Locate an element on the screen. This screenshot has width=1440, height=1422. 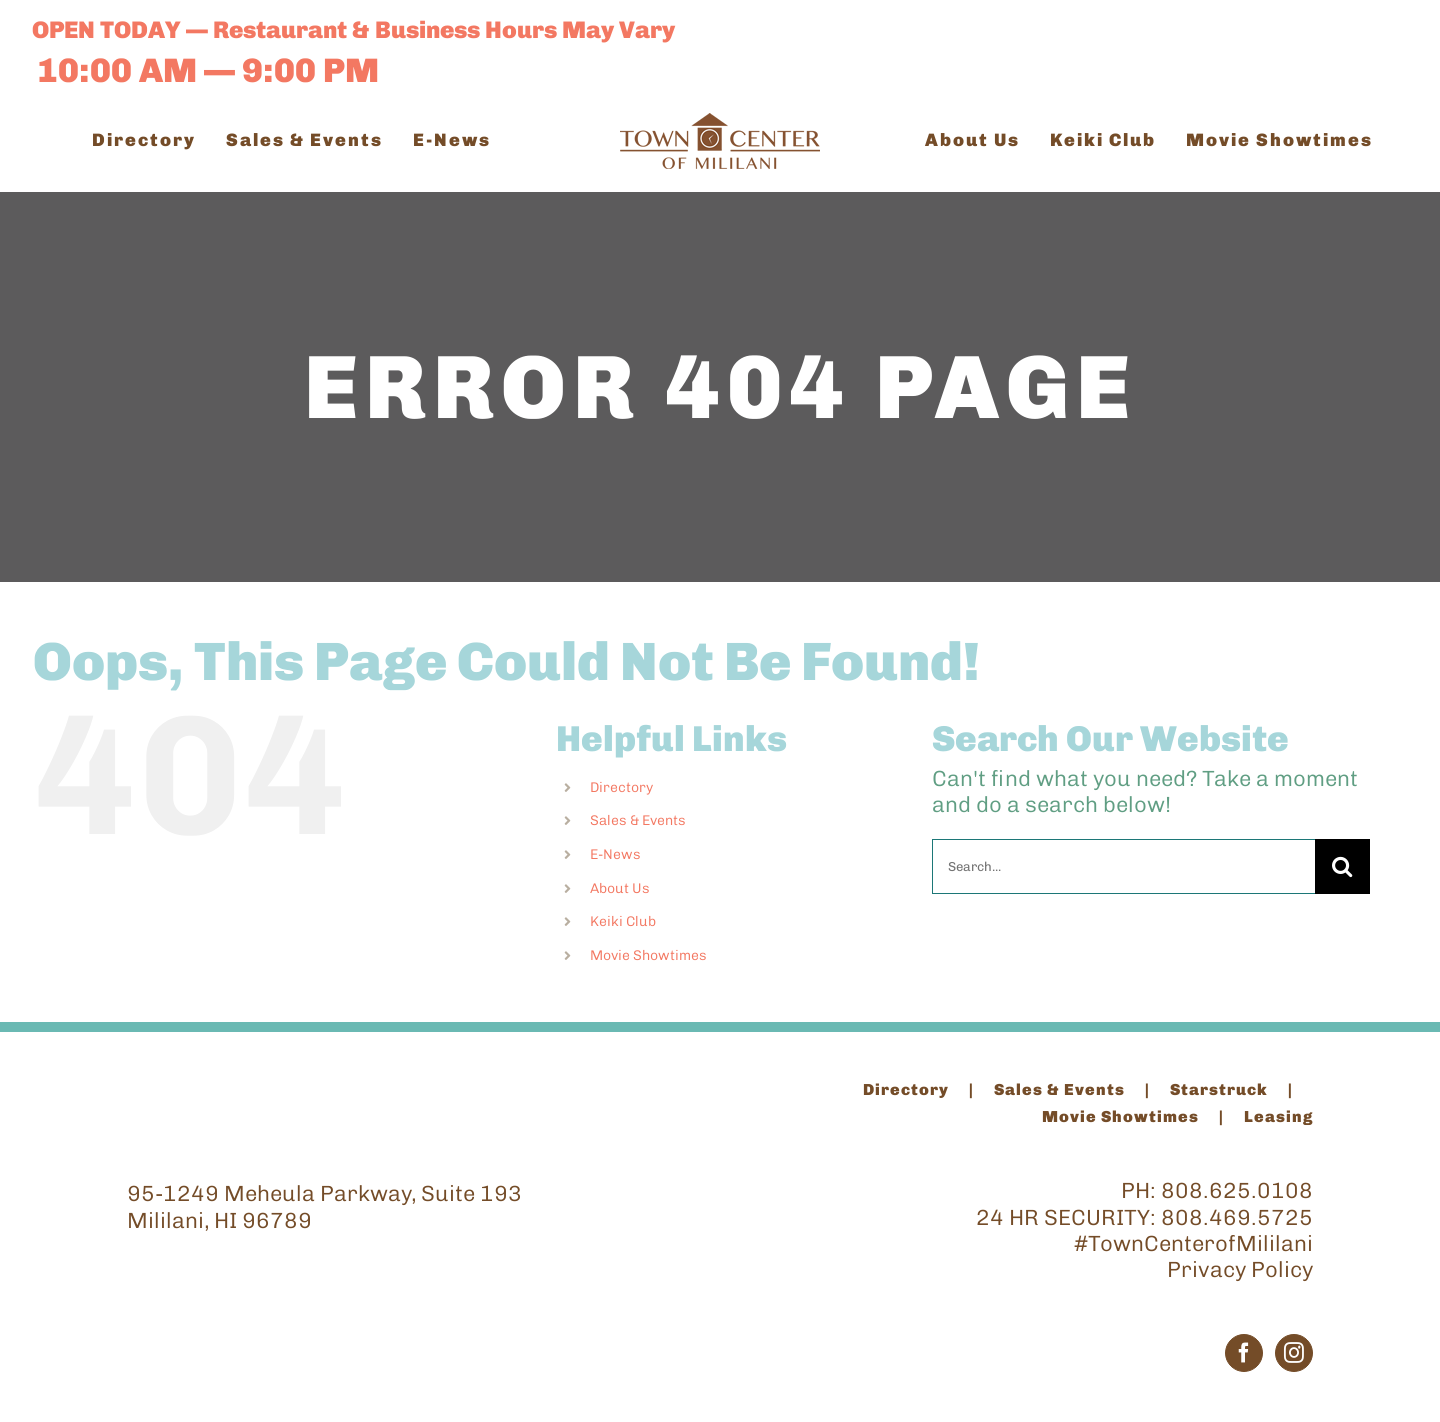
Leasing is located at coordinates (1278, 1116).